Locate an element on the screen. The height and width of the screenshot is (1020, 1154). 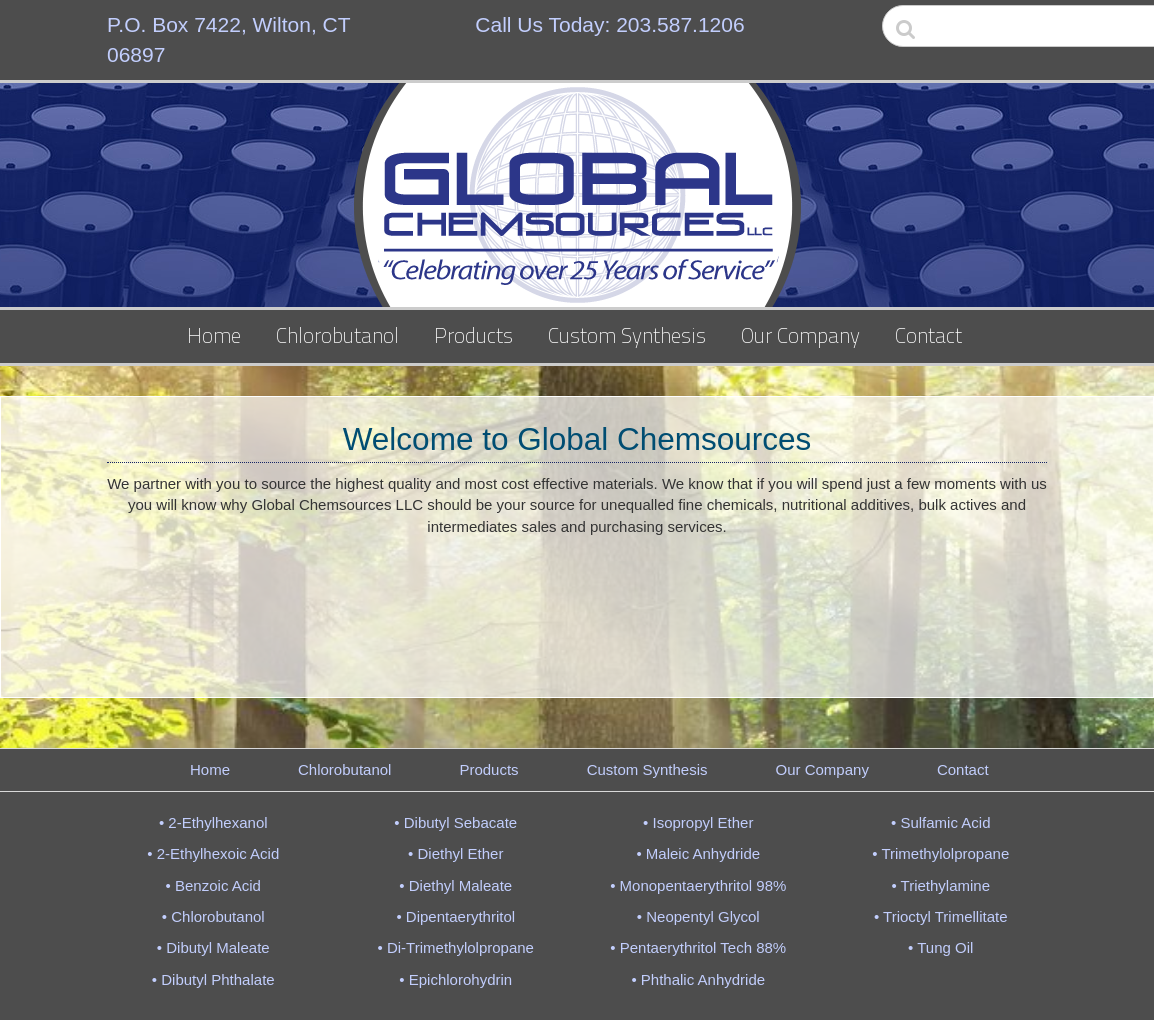
• Sulfamic Acid is located at coordinates (940, 822).